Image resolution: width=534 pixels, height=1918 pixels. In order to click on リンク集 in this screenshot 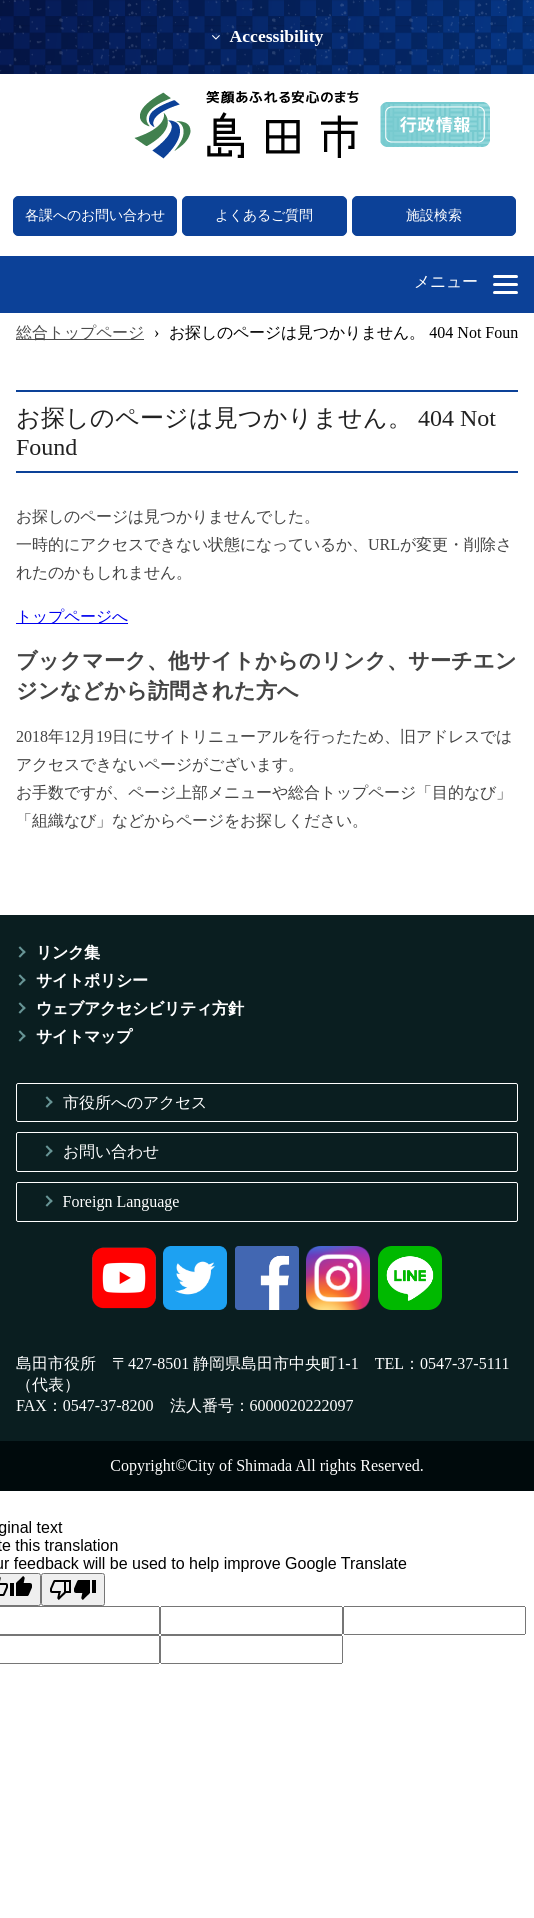, I will do `click(68, 952)`.